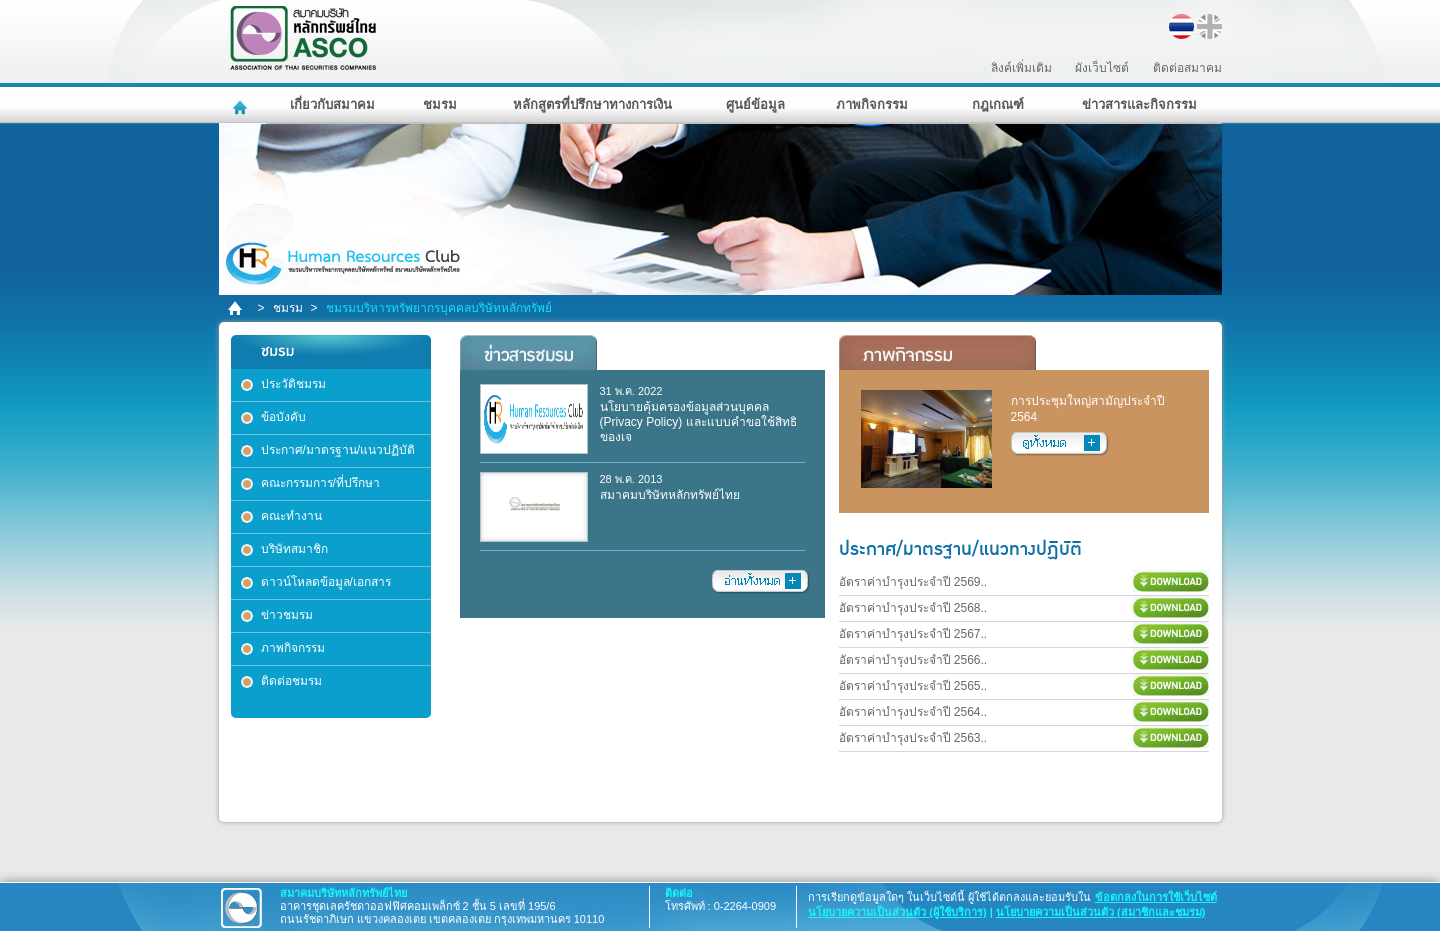 The image size is (1440, 931). Describe the element at coordinates (913, 582) in the screenshot. I see `อัตราค่าบำรุงประจำปี 2569..` at that location.